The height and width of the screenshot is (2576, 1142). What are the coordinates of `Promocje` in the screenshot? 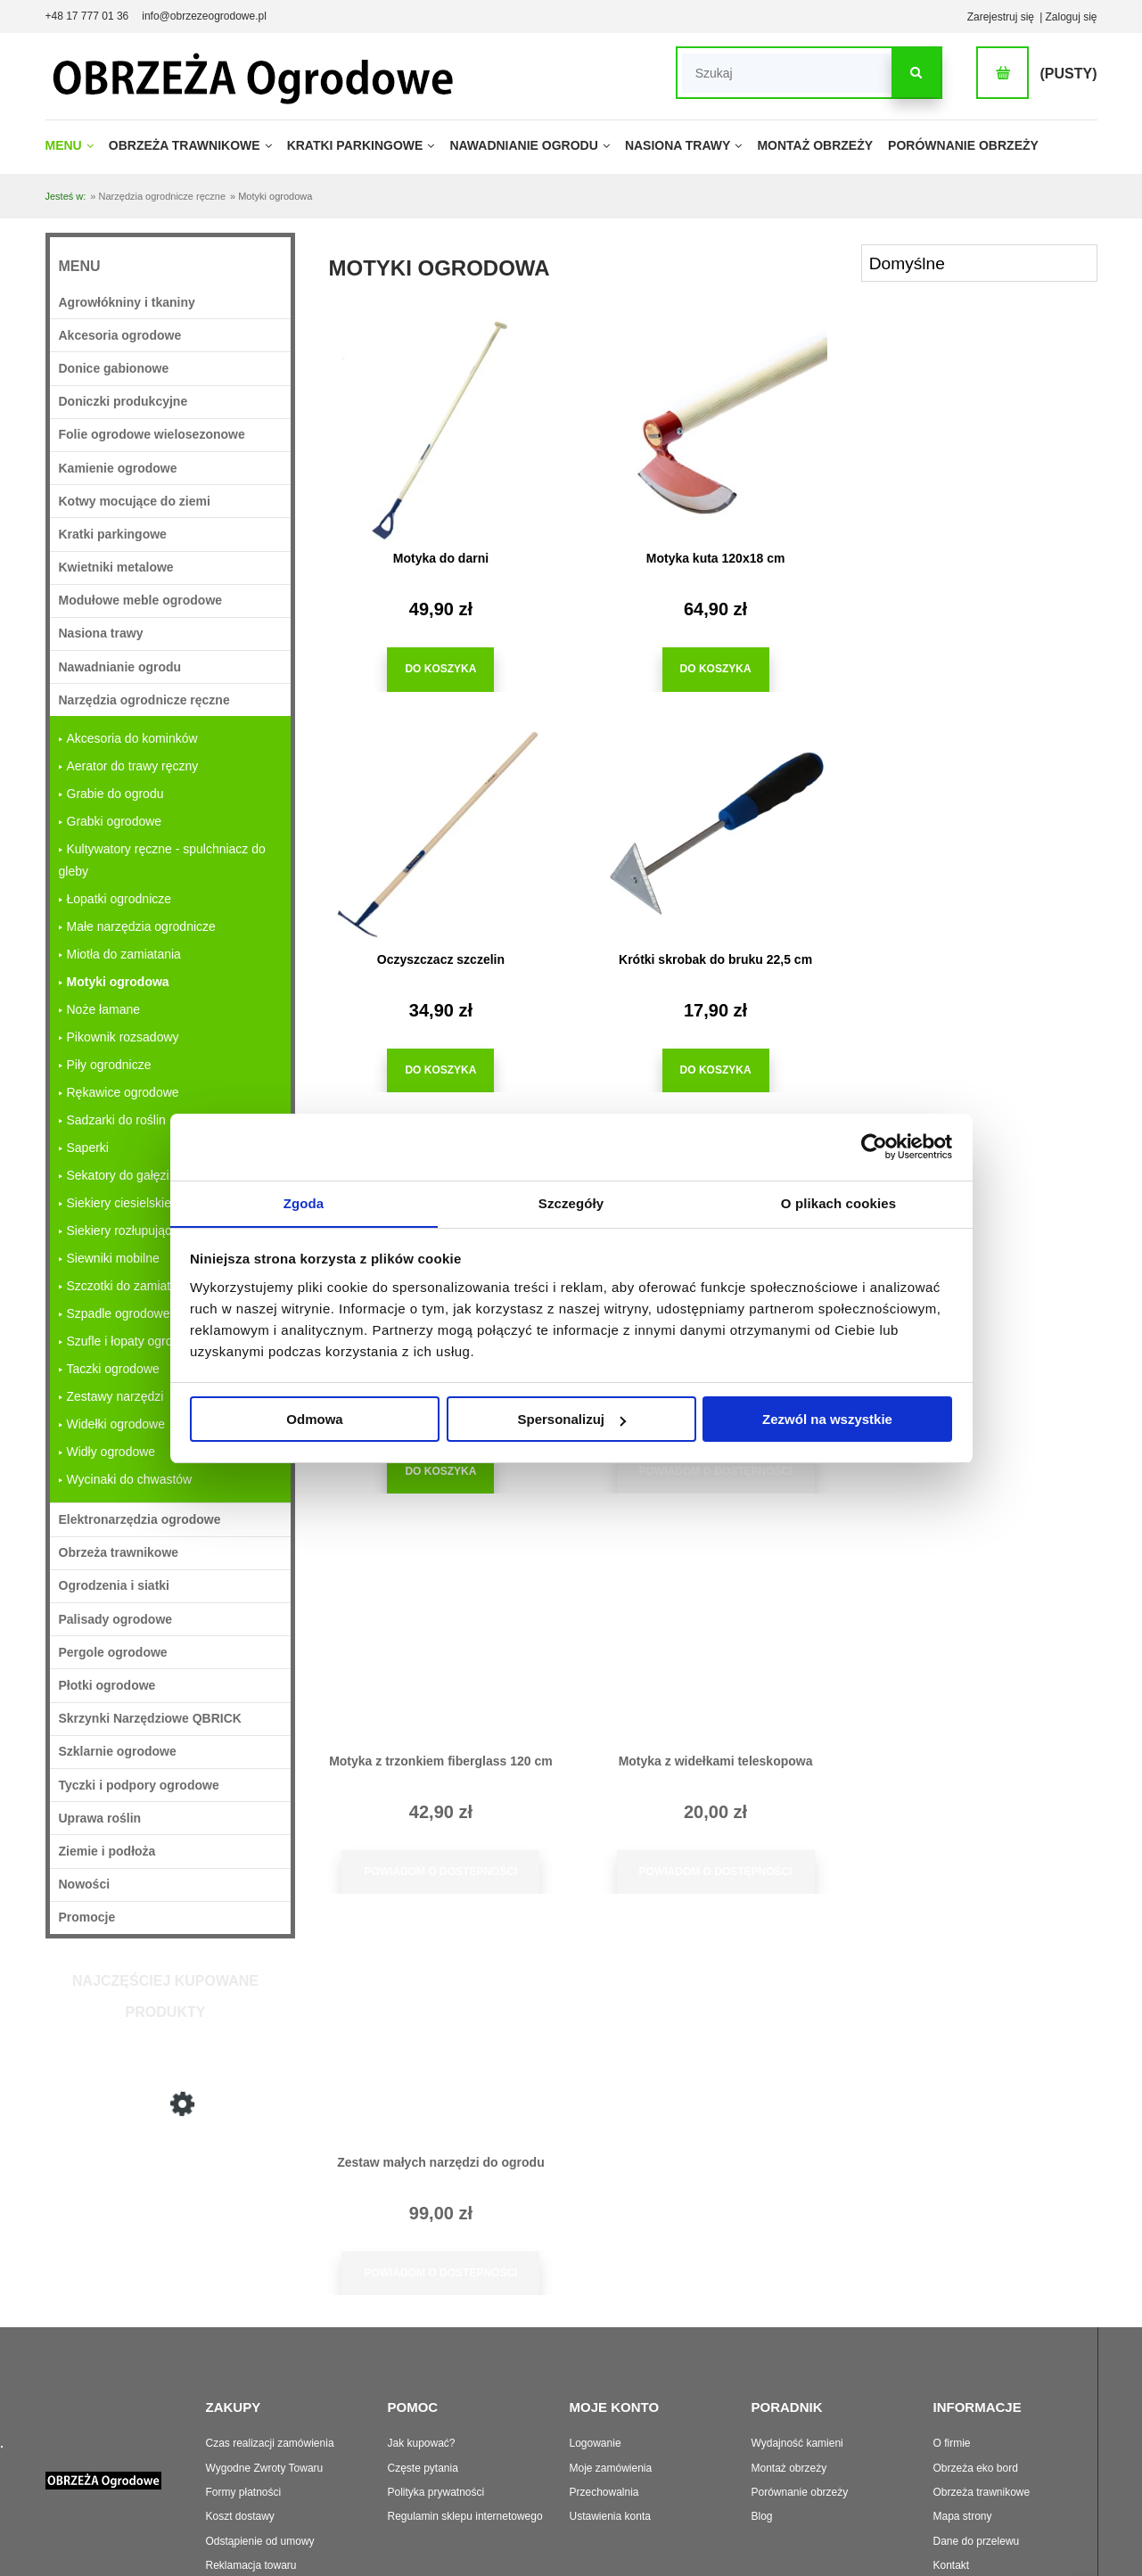 It's located at (87, 1917).